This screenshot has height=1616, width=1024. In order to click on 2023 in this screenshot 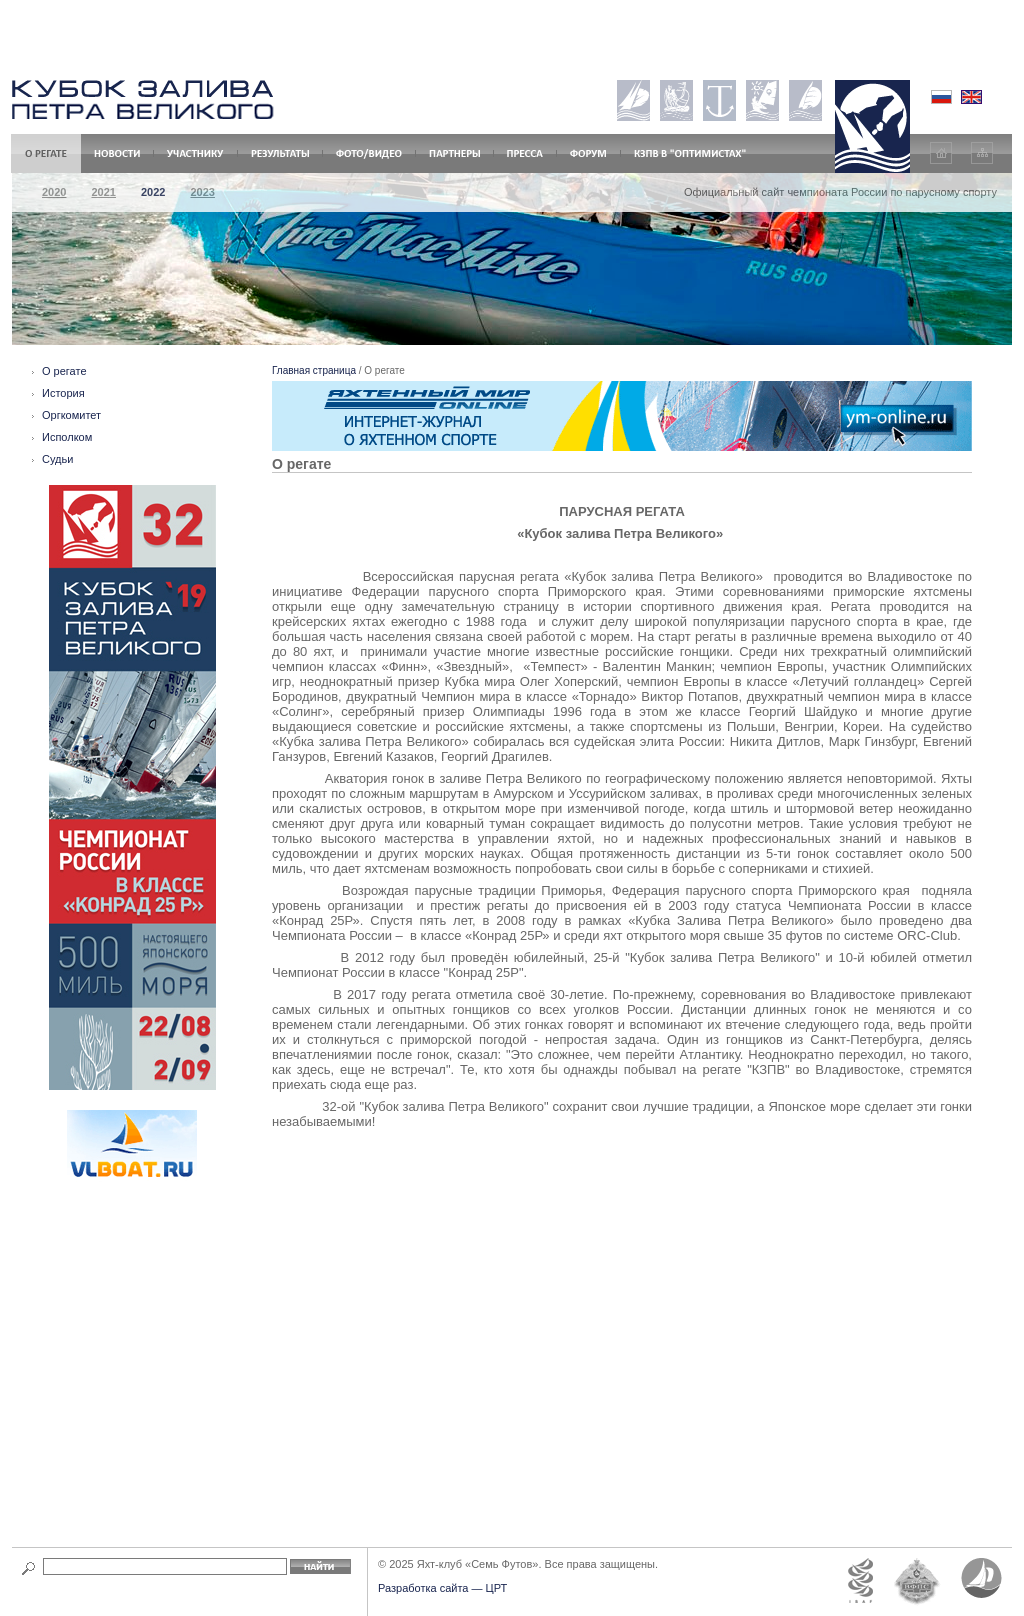, I will do `click(202, 192)`.